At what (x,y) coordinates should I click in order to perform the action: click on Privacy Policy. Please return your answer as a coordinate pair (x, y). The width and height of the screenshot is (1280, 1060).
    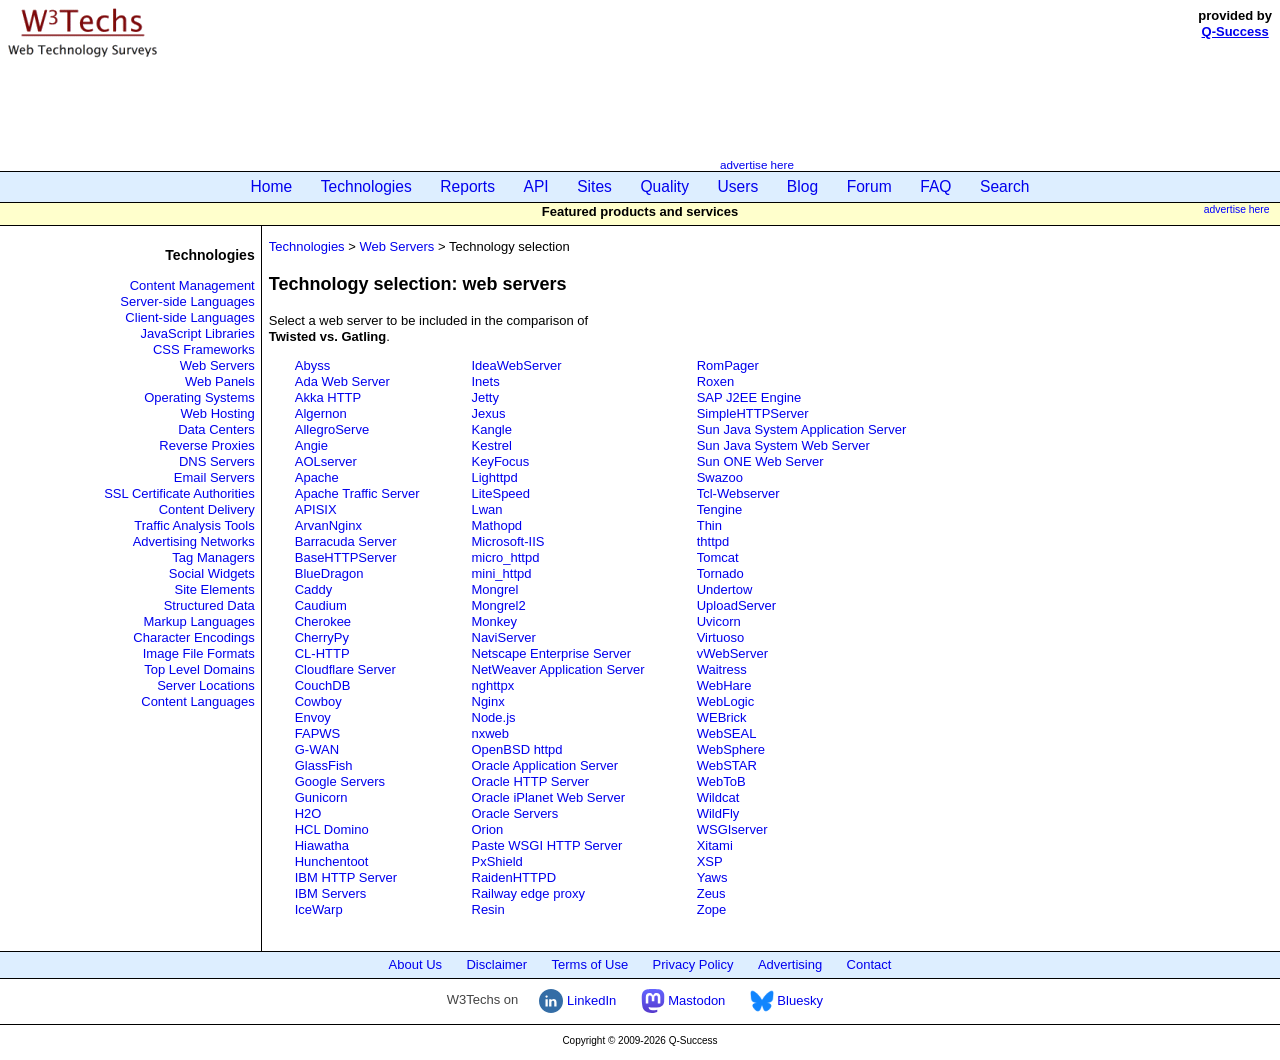
    Looking at the image, I should click on (693, 964).